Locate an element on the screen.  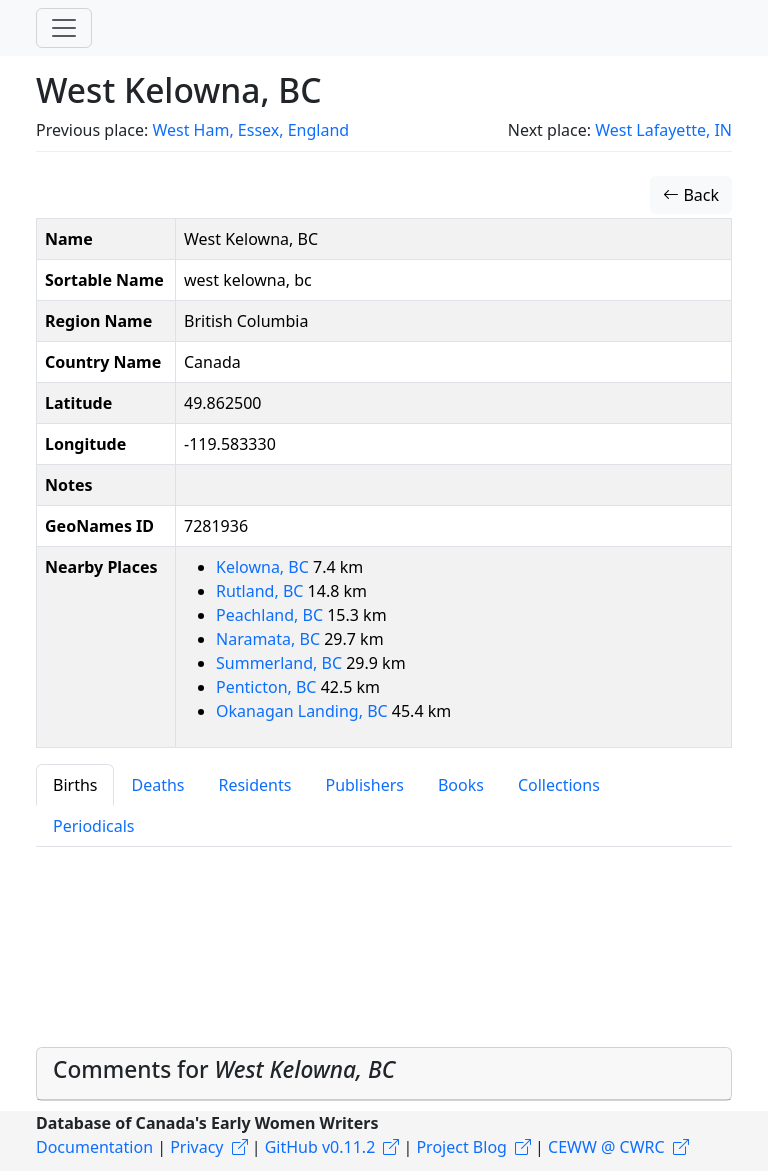
[Toggle navigation] is located at coordinates (64, 28).